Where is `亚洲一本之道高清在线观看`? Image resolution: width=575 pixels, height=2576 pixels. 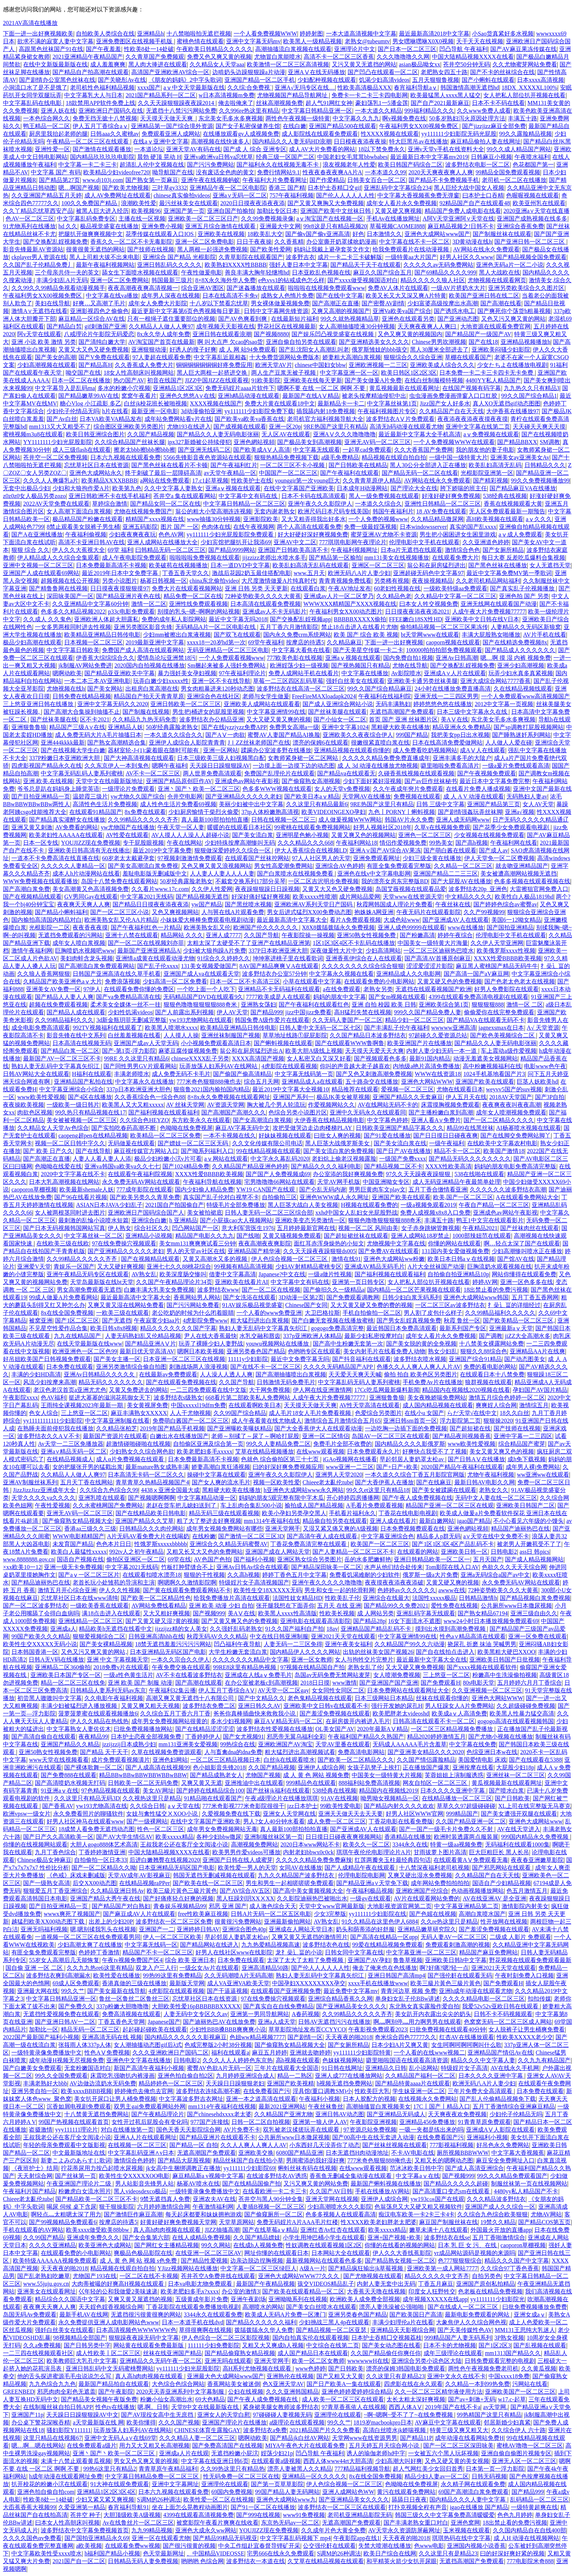 亚洲一本之道高清在线观看 is located at coordinates (261, 2099).